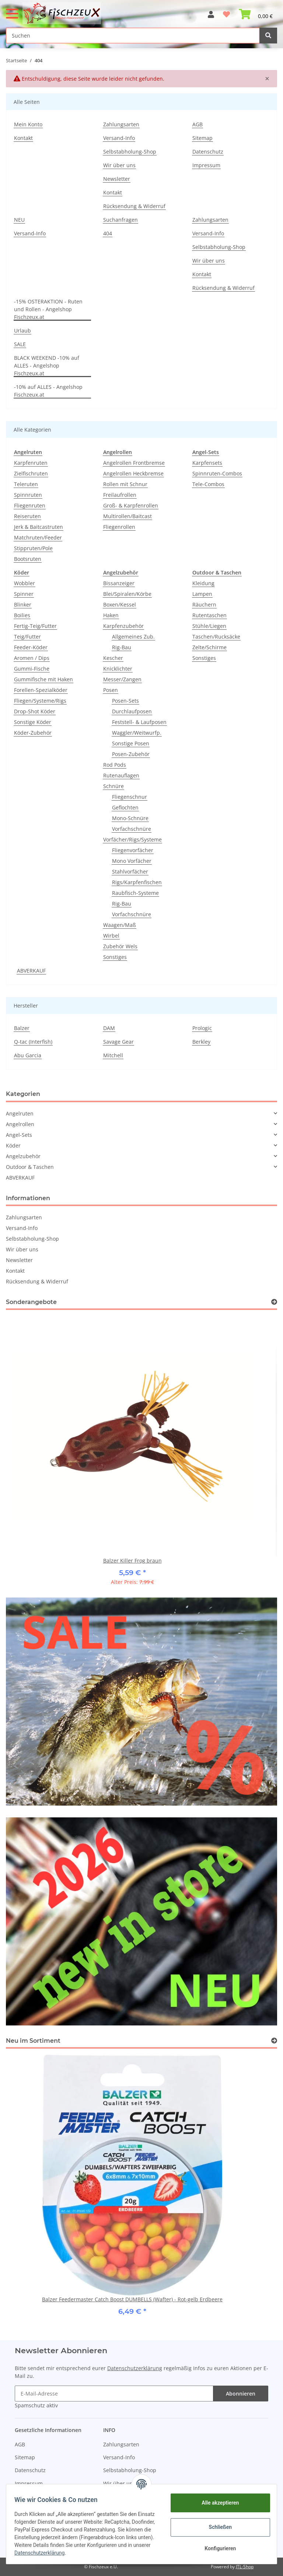  I want to click on Angelrollen Heckbremse, so click(133, 473).